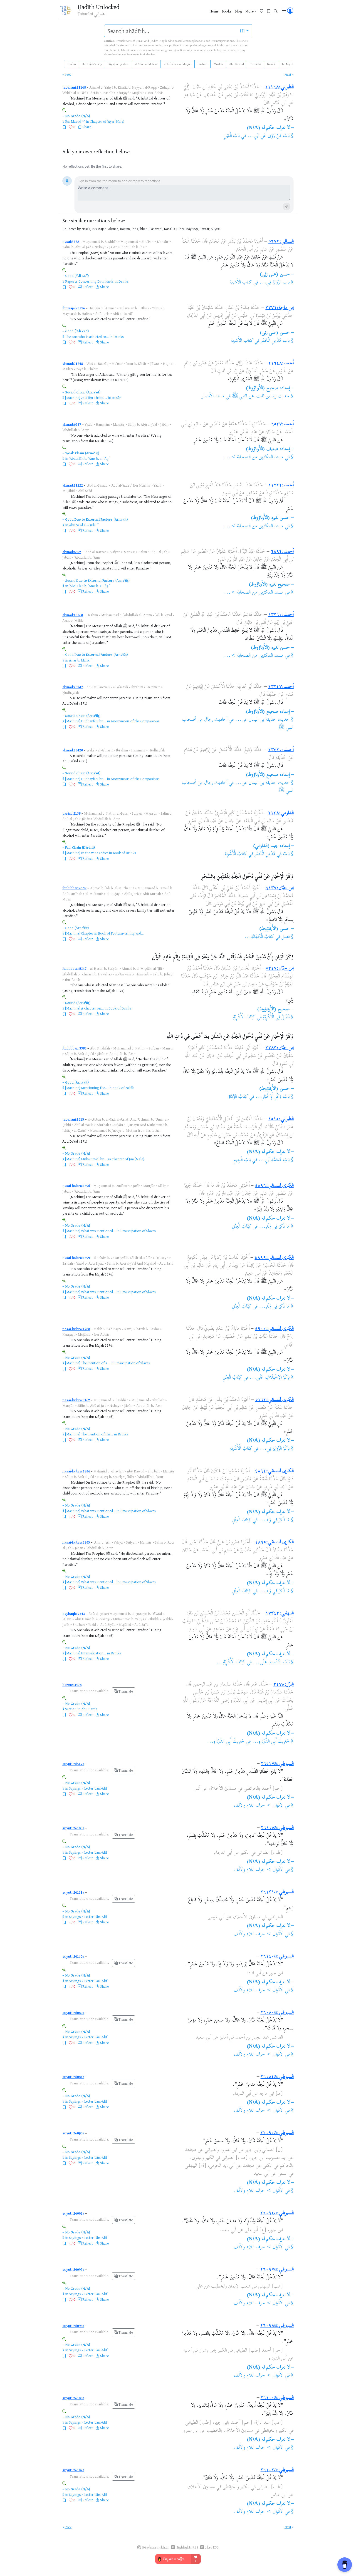 The width and height of the screenshot is (356, 2576). Describe the element at coordinates (274, 1185) in the screenshot. I see `الكبرى للنسائي:٤٨٩٦` at that location.